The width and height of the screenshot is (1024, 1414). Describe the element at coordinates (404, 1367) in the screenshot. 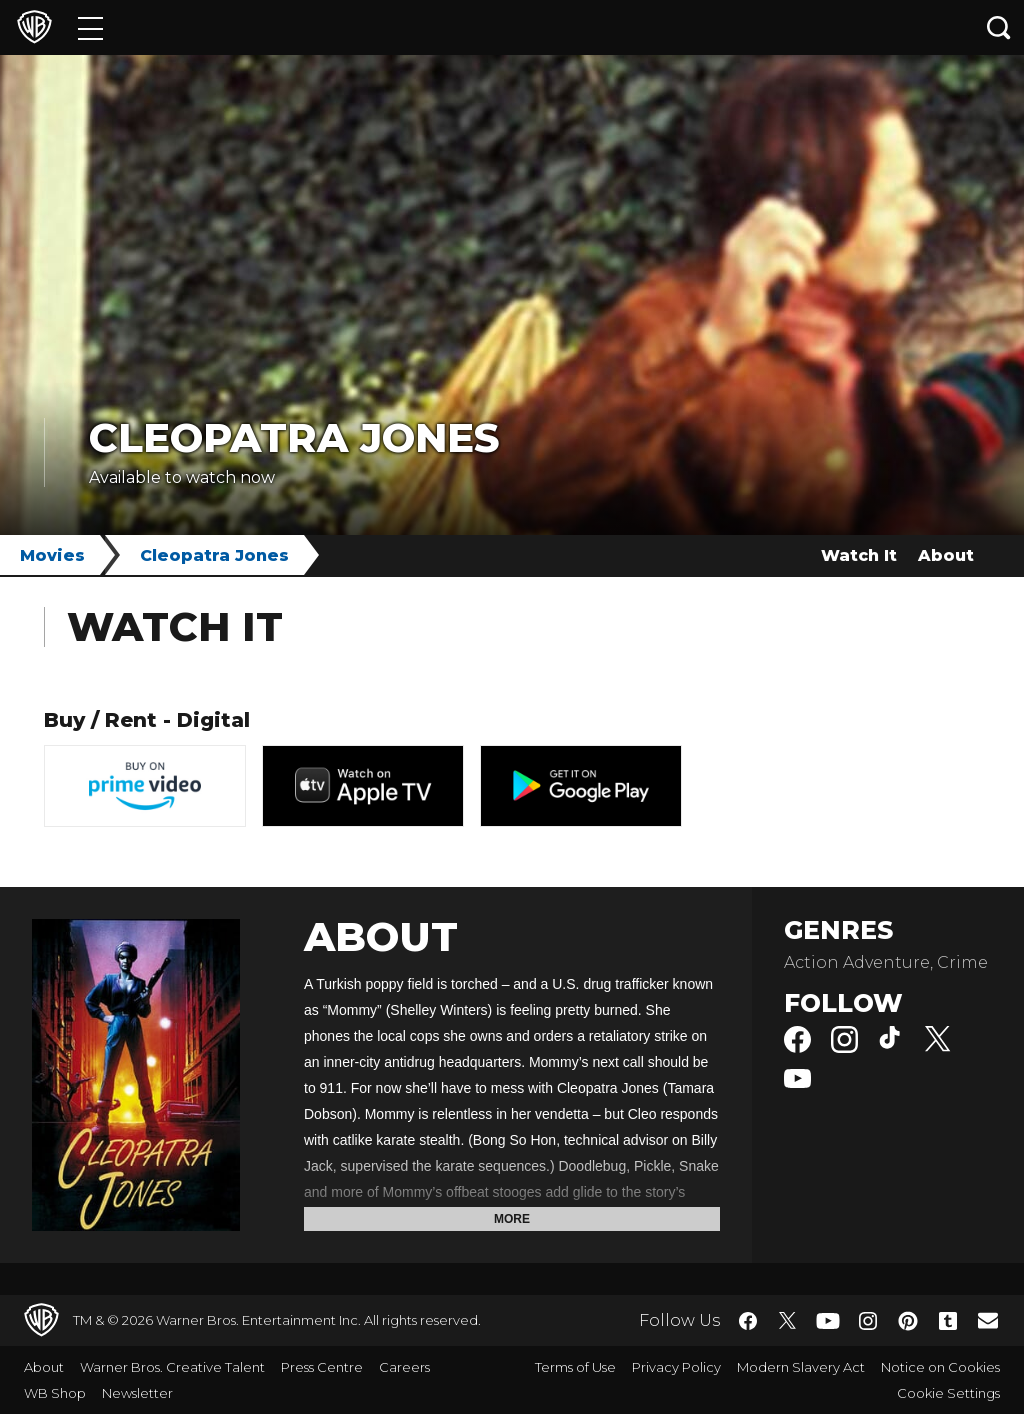

I see `Careers` at that location.